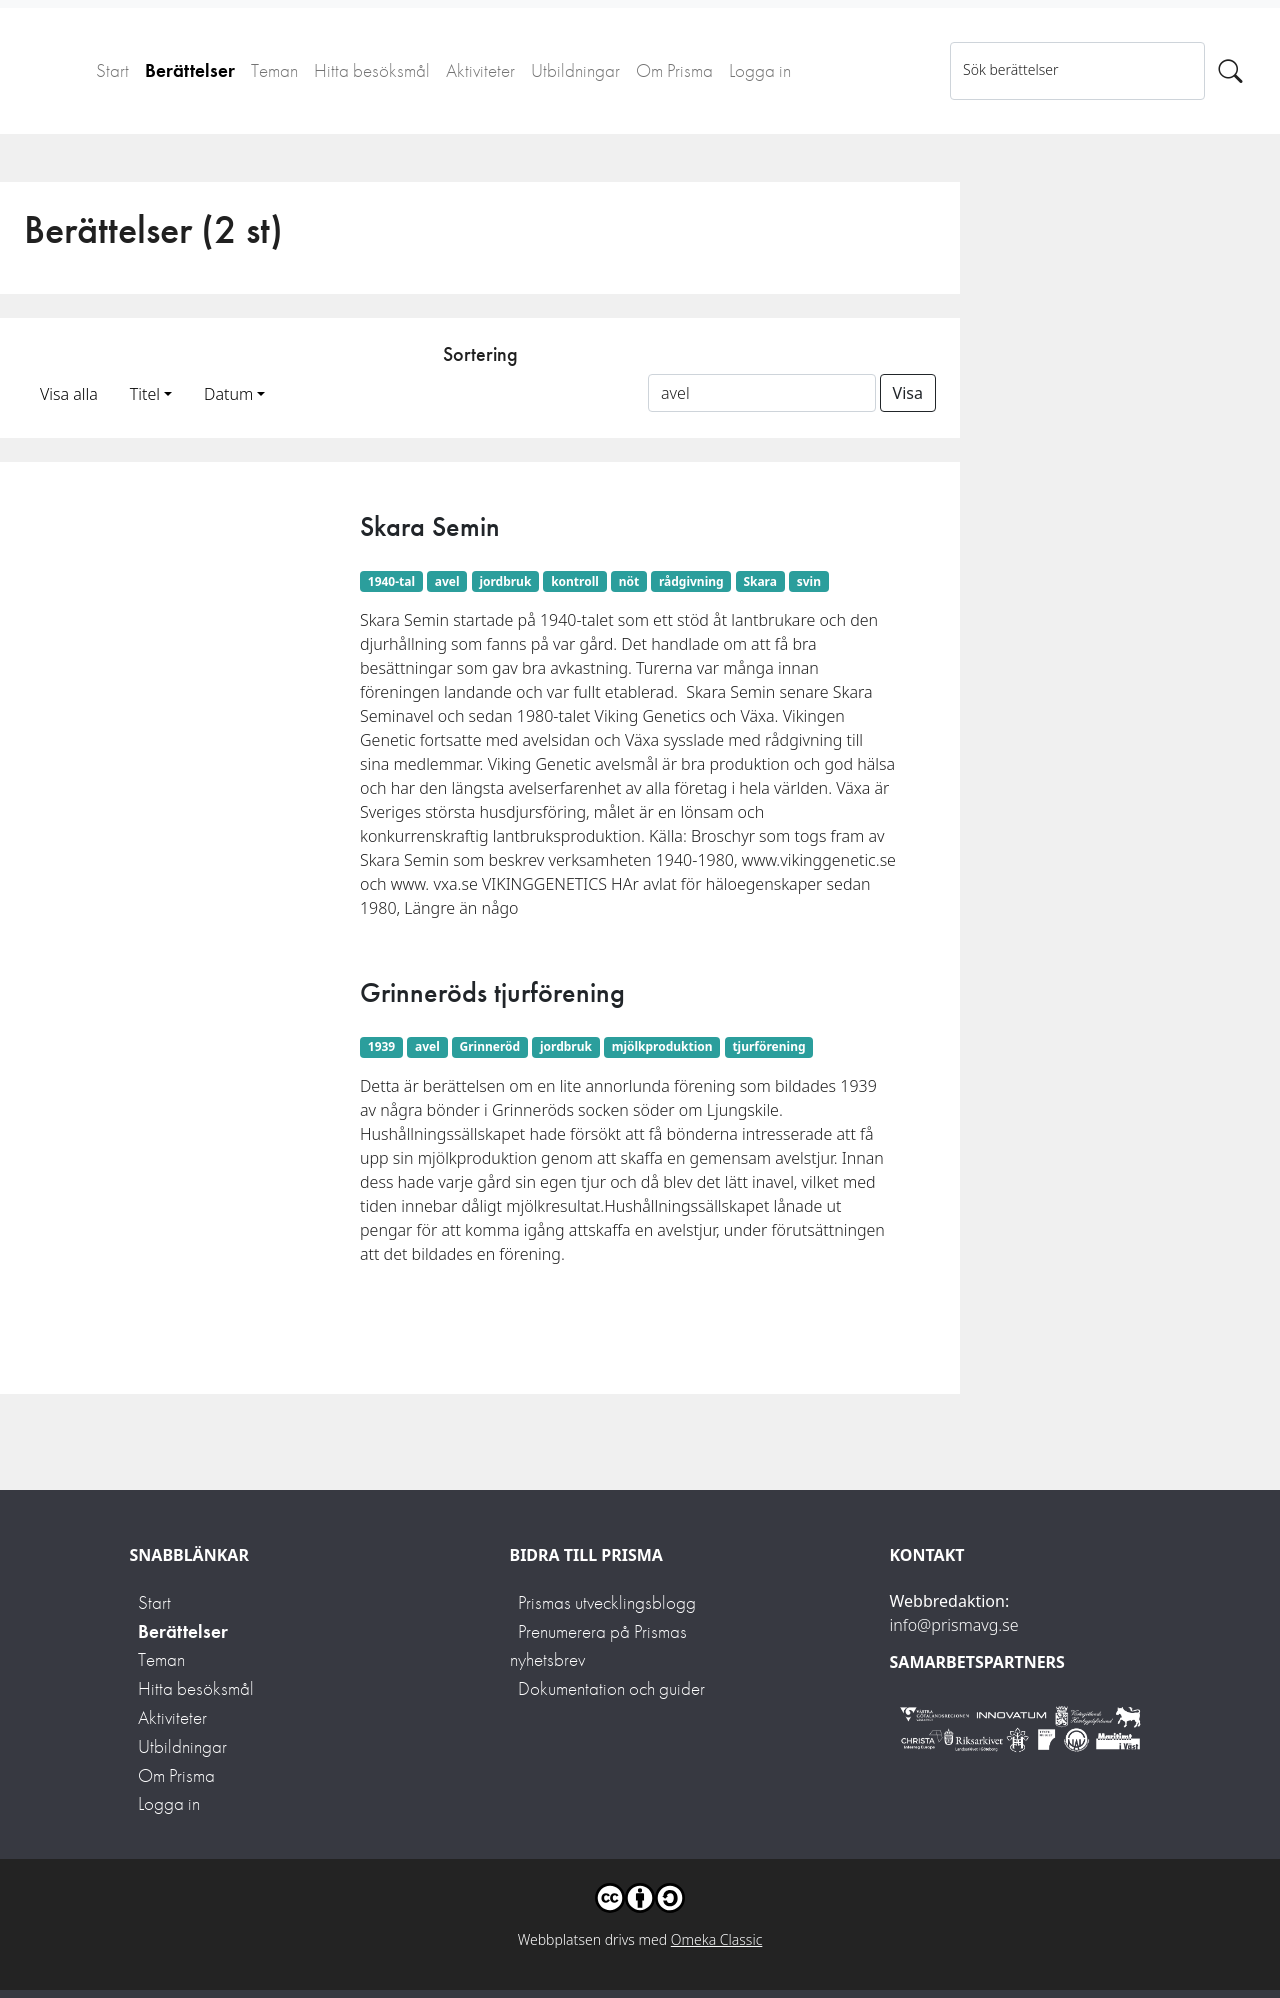 Image resolution: width=1280 pixels, height=1998 pixels. Describe the element at coordinates (391, 581) in the screenshot. I see `1940-tal` at that location.